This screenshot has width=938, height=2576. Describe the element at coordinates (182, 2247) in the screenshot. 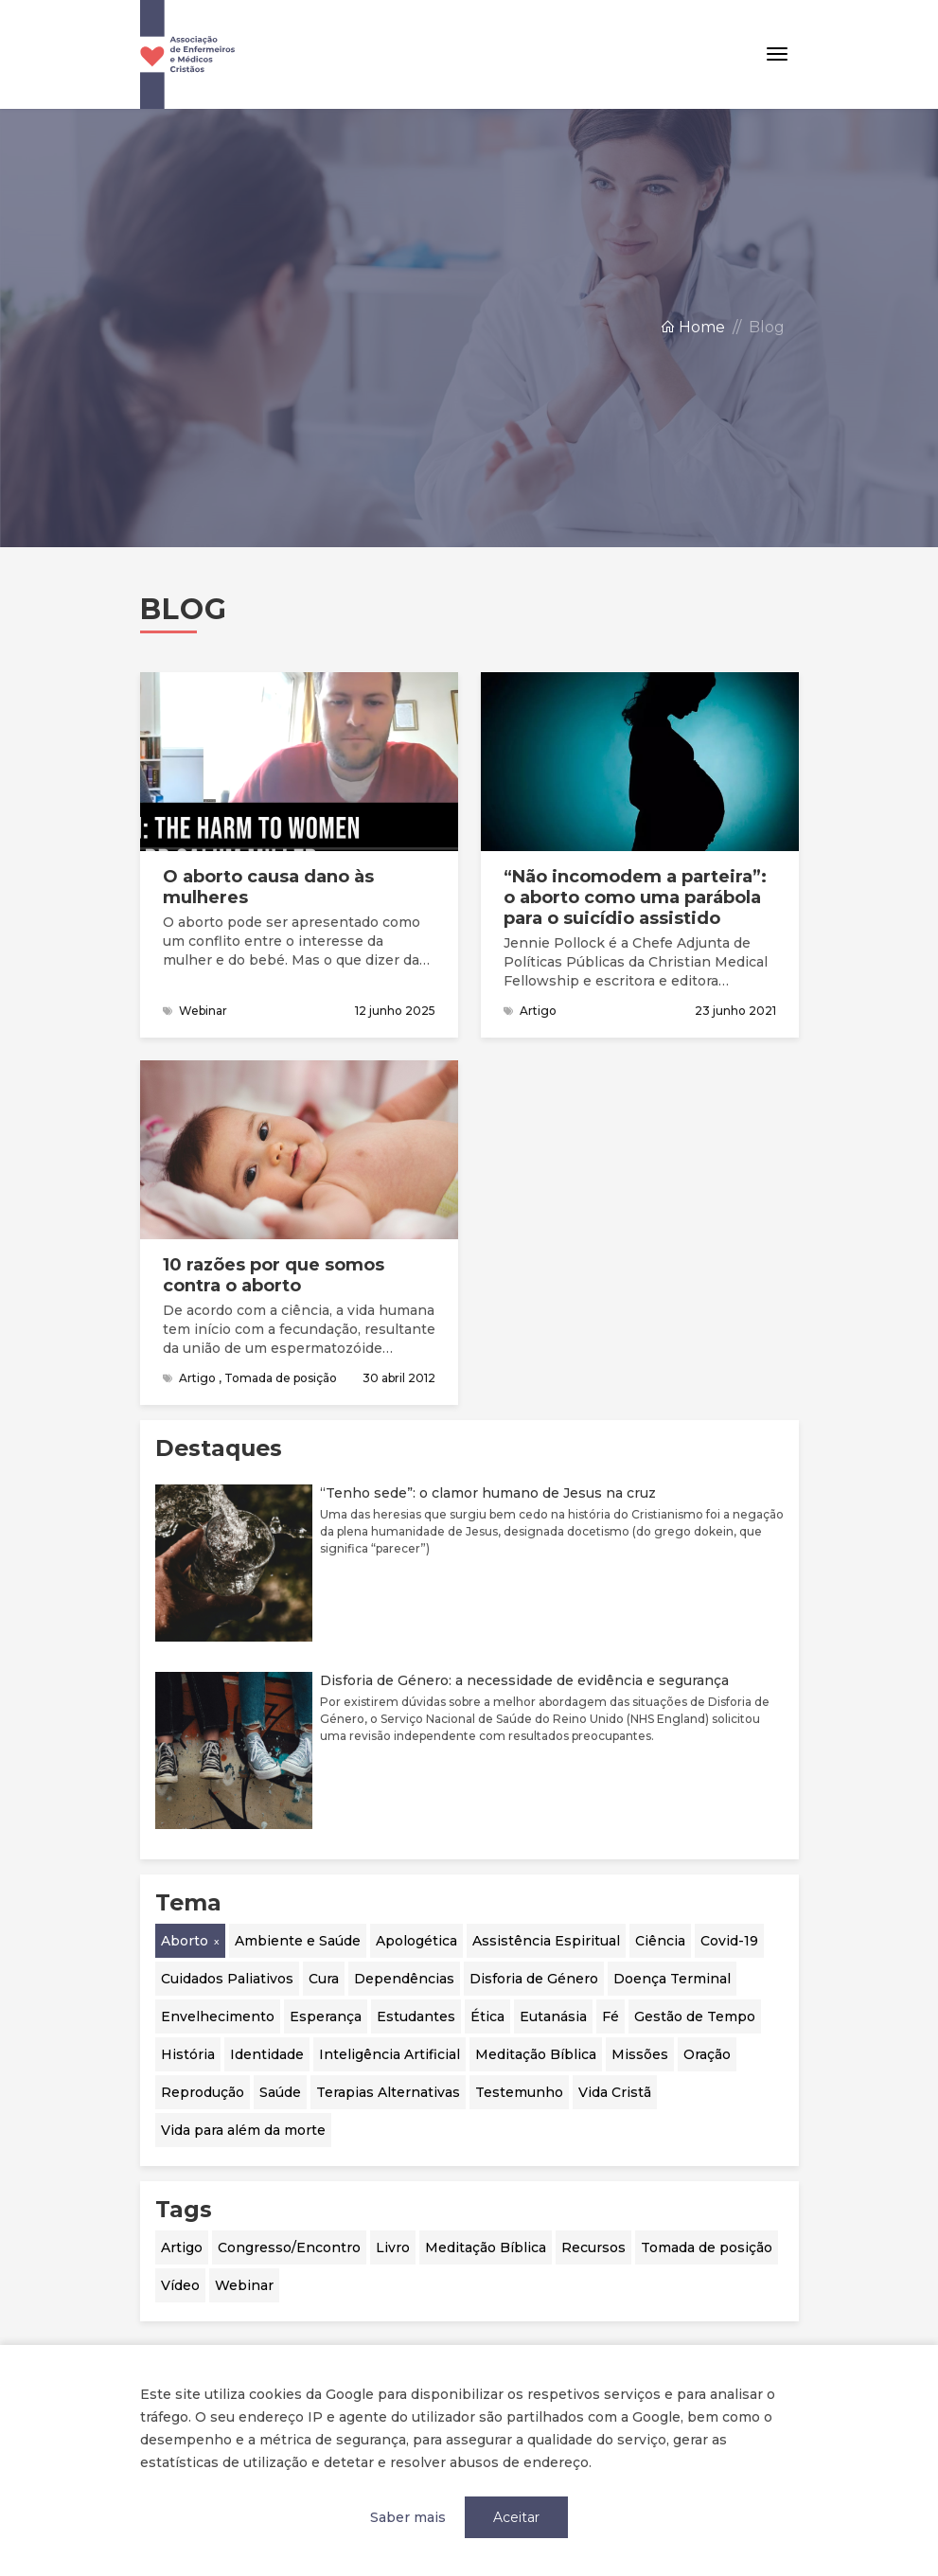

I see `Artigo` at that location.